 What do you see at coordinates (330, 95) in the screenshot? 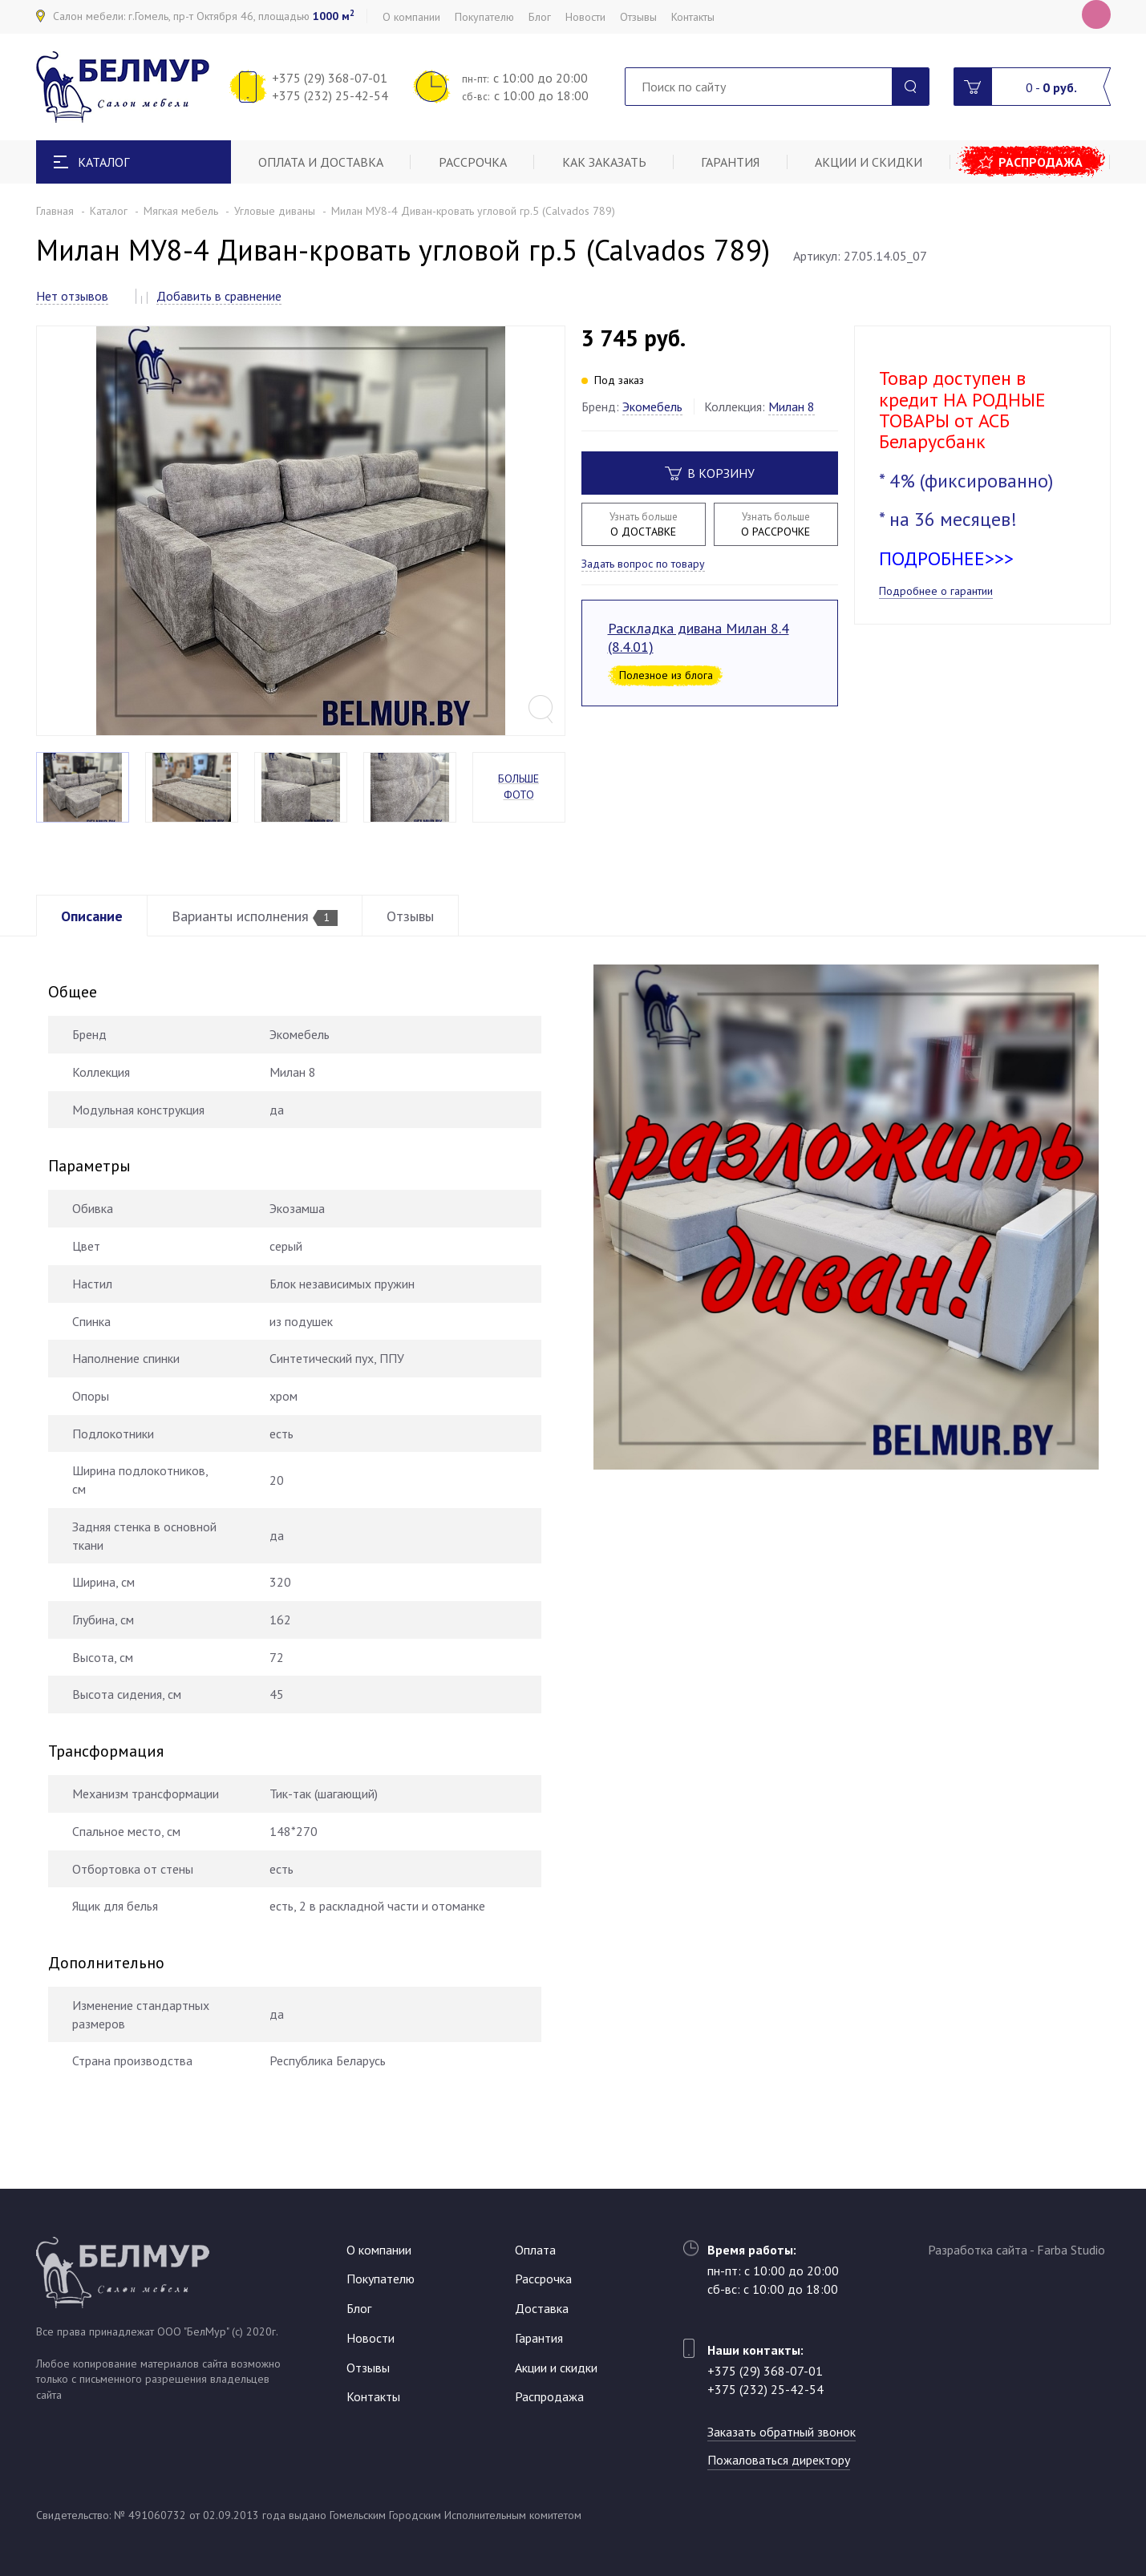
I see `+375 (232) 25-42-54` at bounding box center [330, 95].